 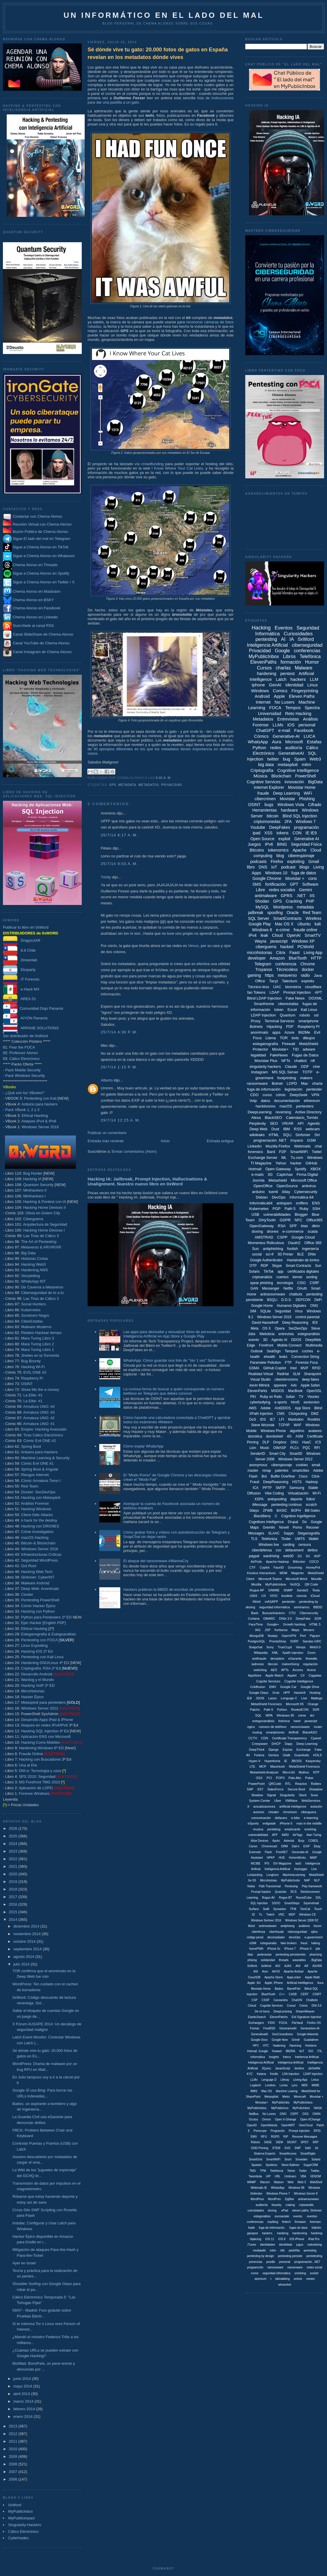 I want to click on Play framework, so click(x=312, y=1886).